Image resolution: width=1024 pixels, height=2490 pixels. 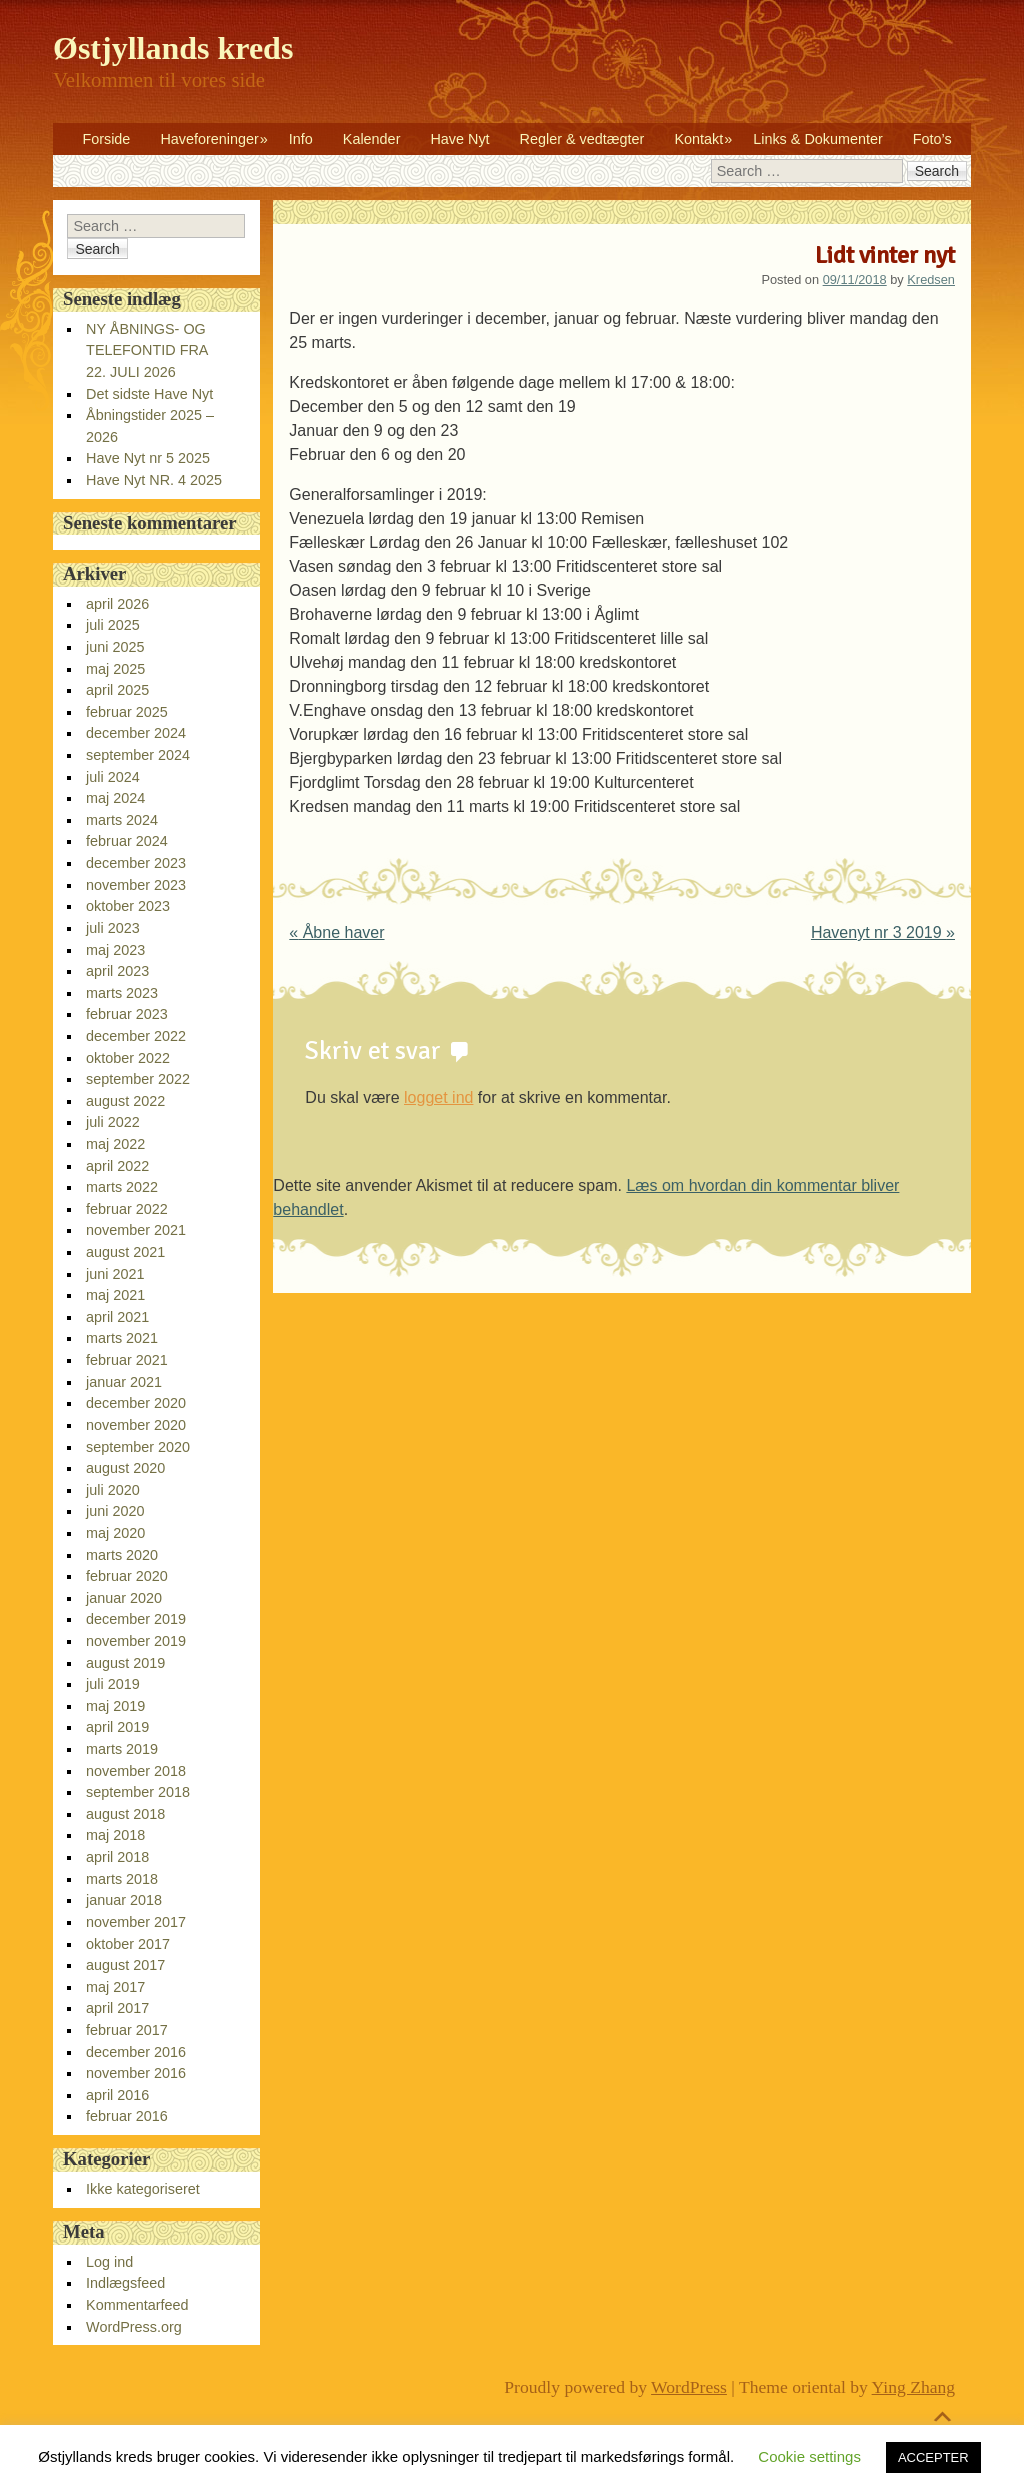 What do you see at coordinates (117, 1727) in the screenshot?
I see `april 2019` at bounding box center [117, 1727].